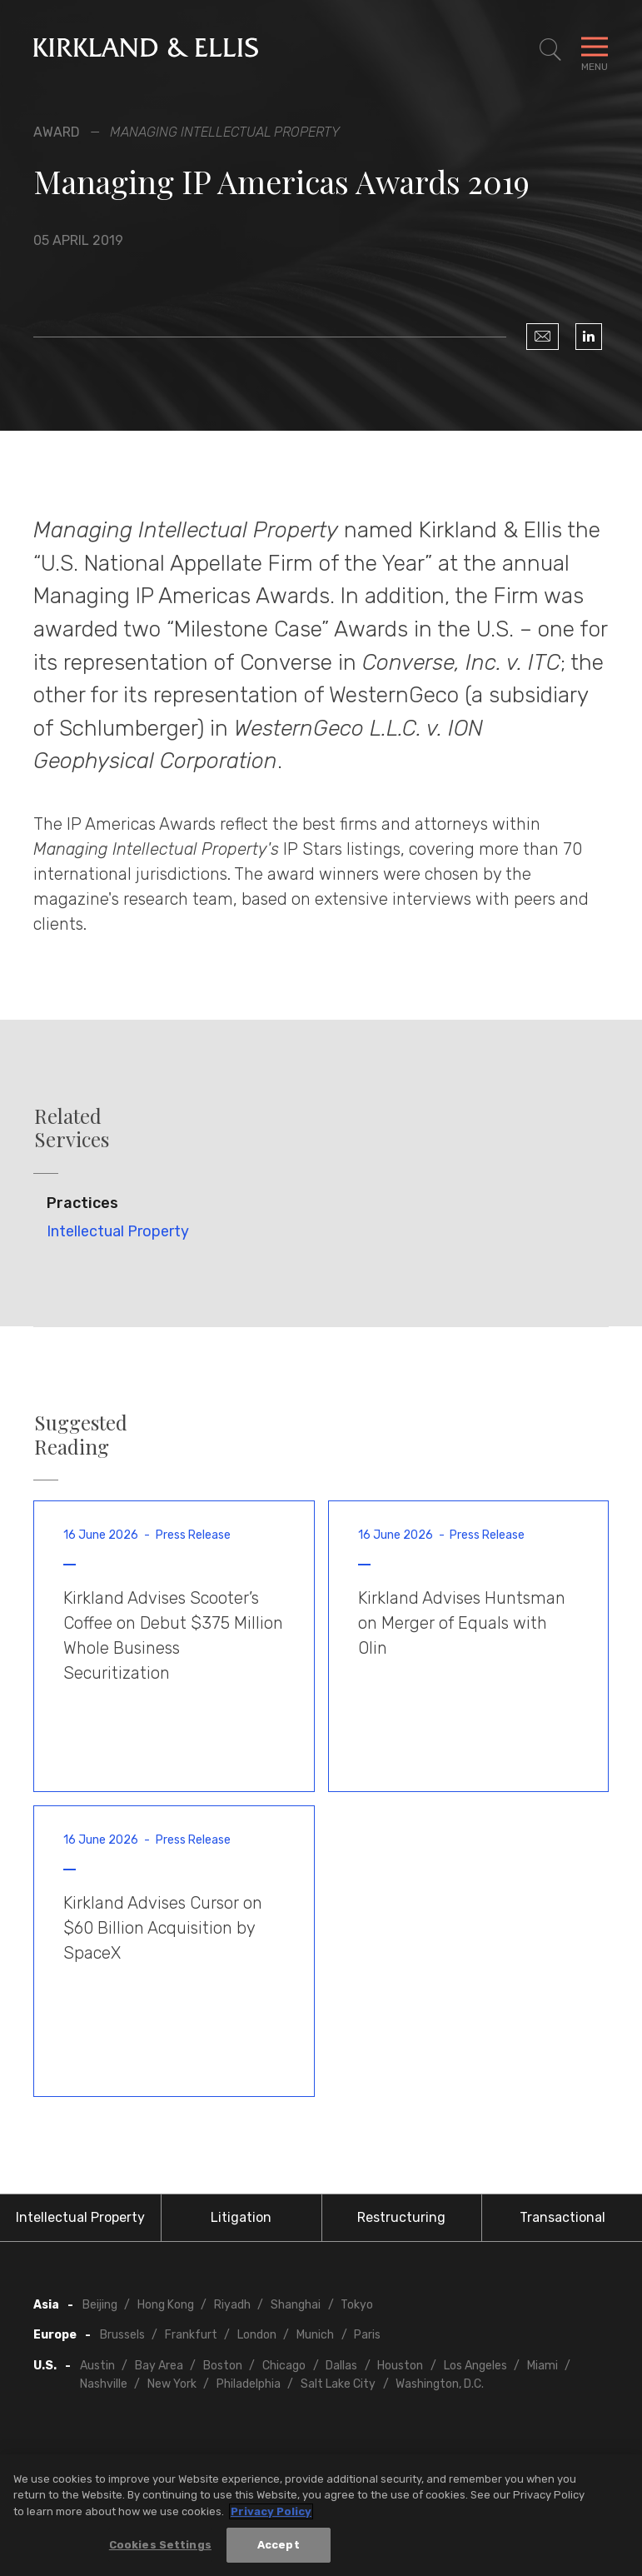  Describe the element at coordinates (400, 2366) in the screenshot. I see `Houston` at that location.